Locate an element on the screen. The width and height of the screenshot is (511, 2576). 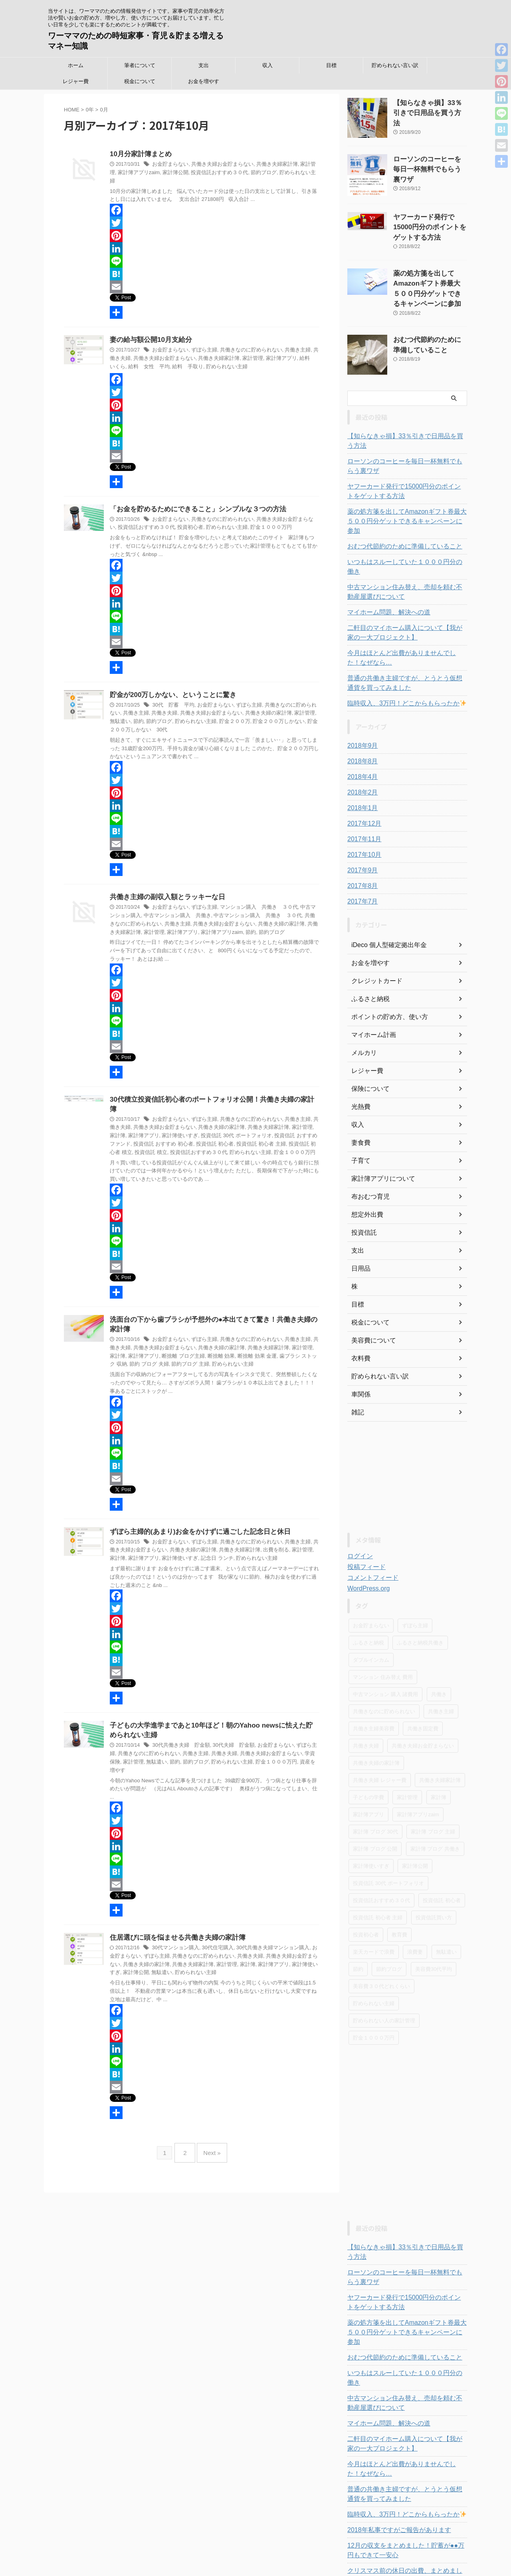
共働き夫婦お金貯まらない is located at coordinates (217, 165).